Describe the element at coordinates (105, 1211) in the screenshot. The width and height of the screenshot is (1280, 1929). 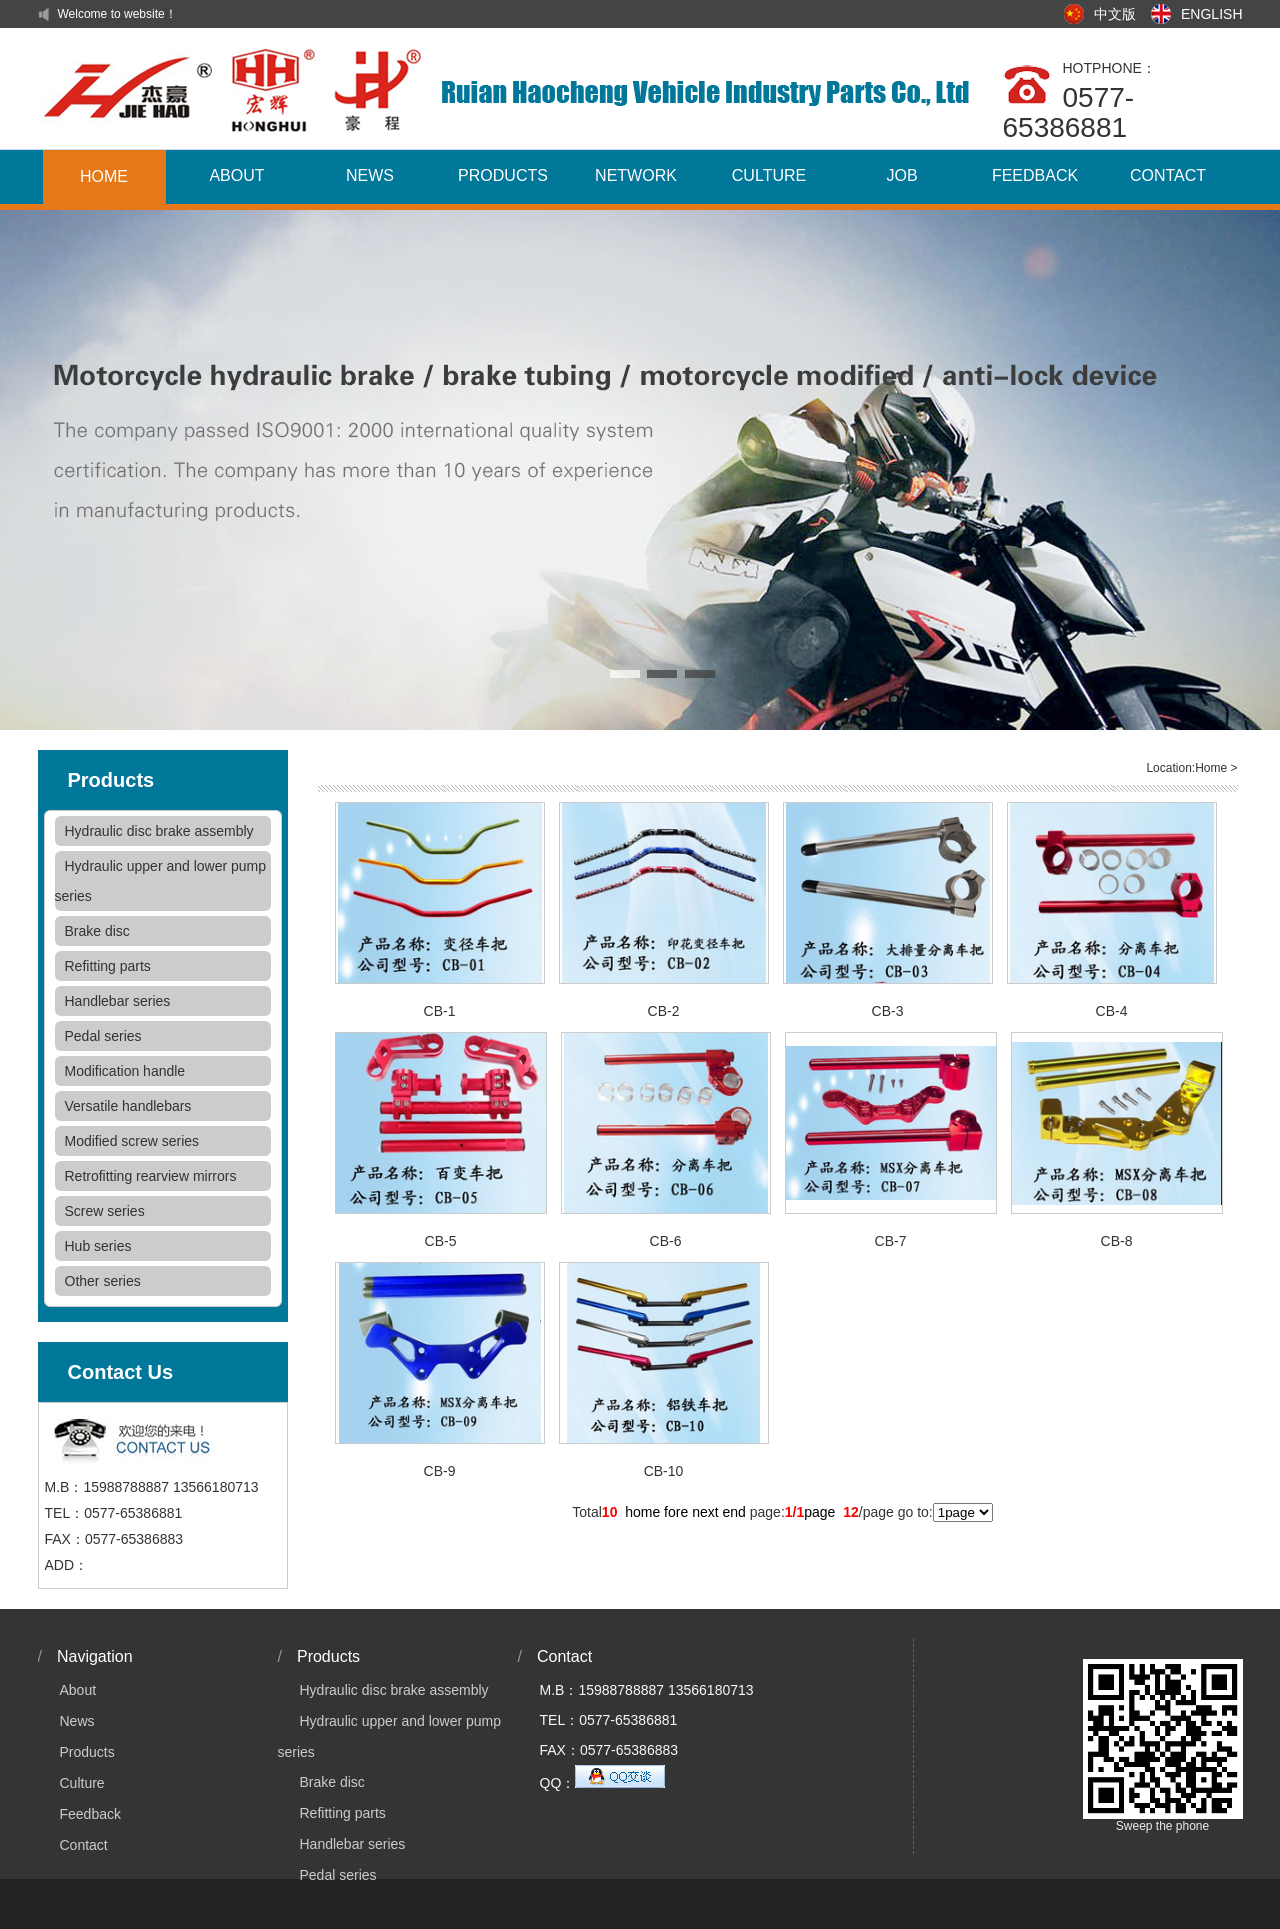
I see `Screw series` at that location.